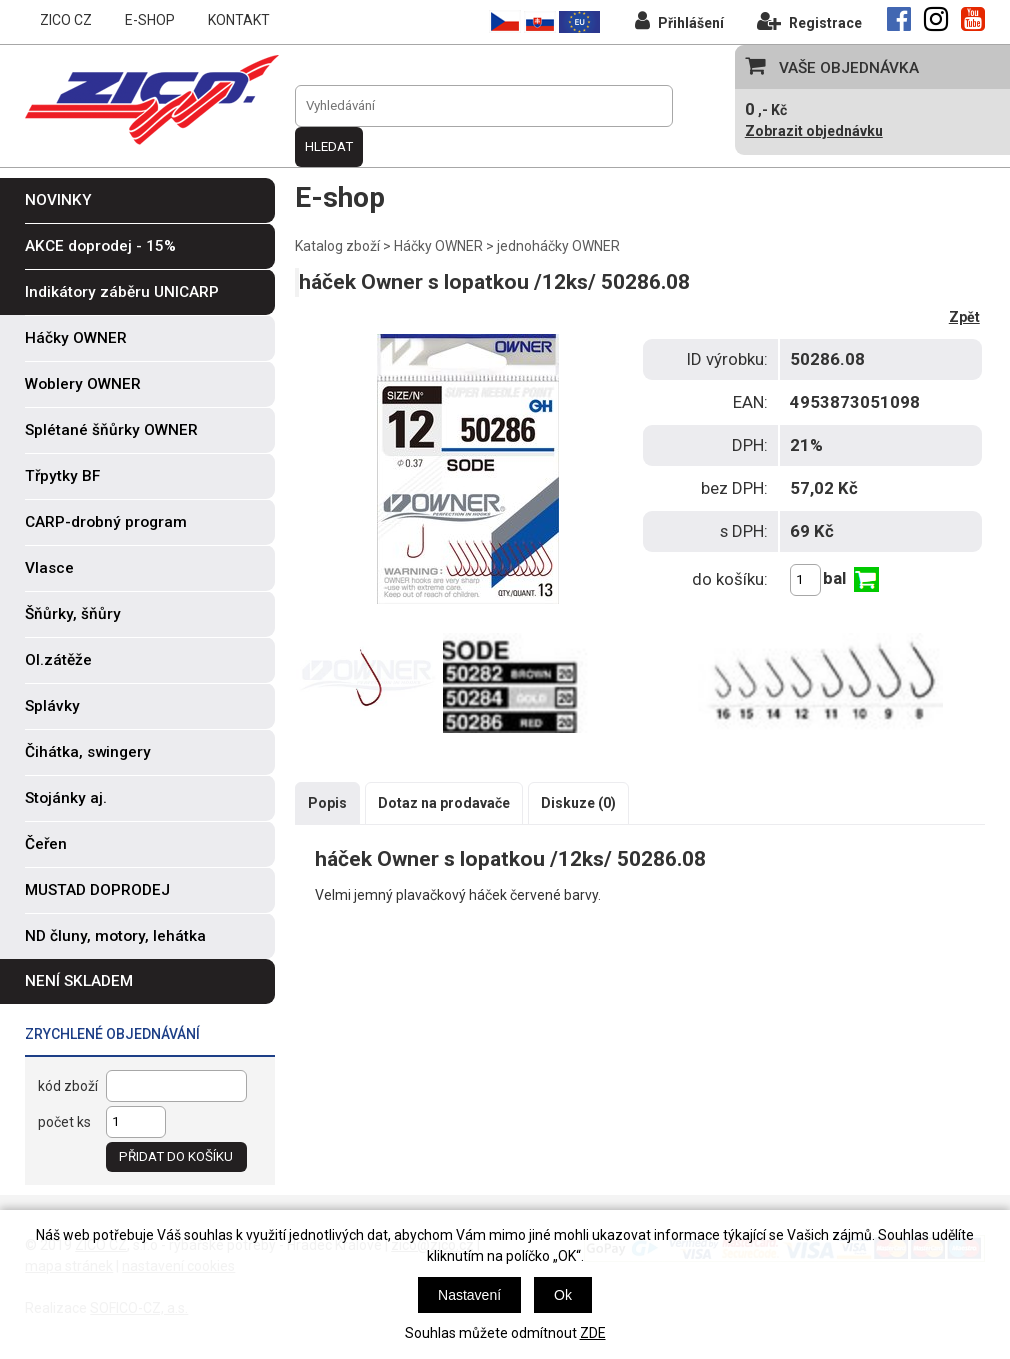 This screenshot has width=1010, height=1359. What do you see at coordinates (150, 20) in the screenshot?
I see `E-SHOP` at bounding box center [150, 20].